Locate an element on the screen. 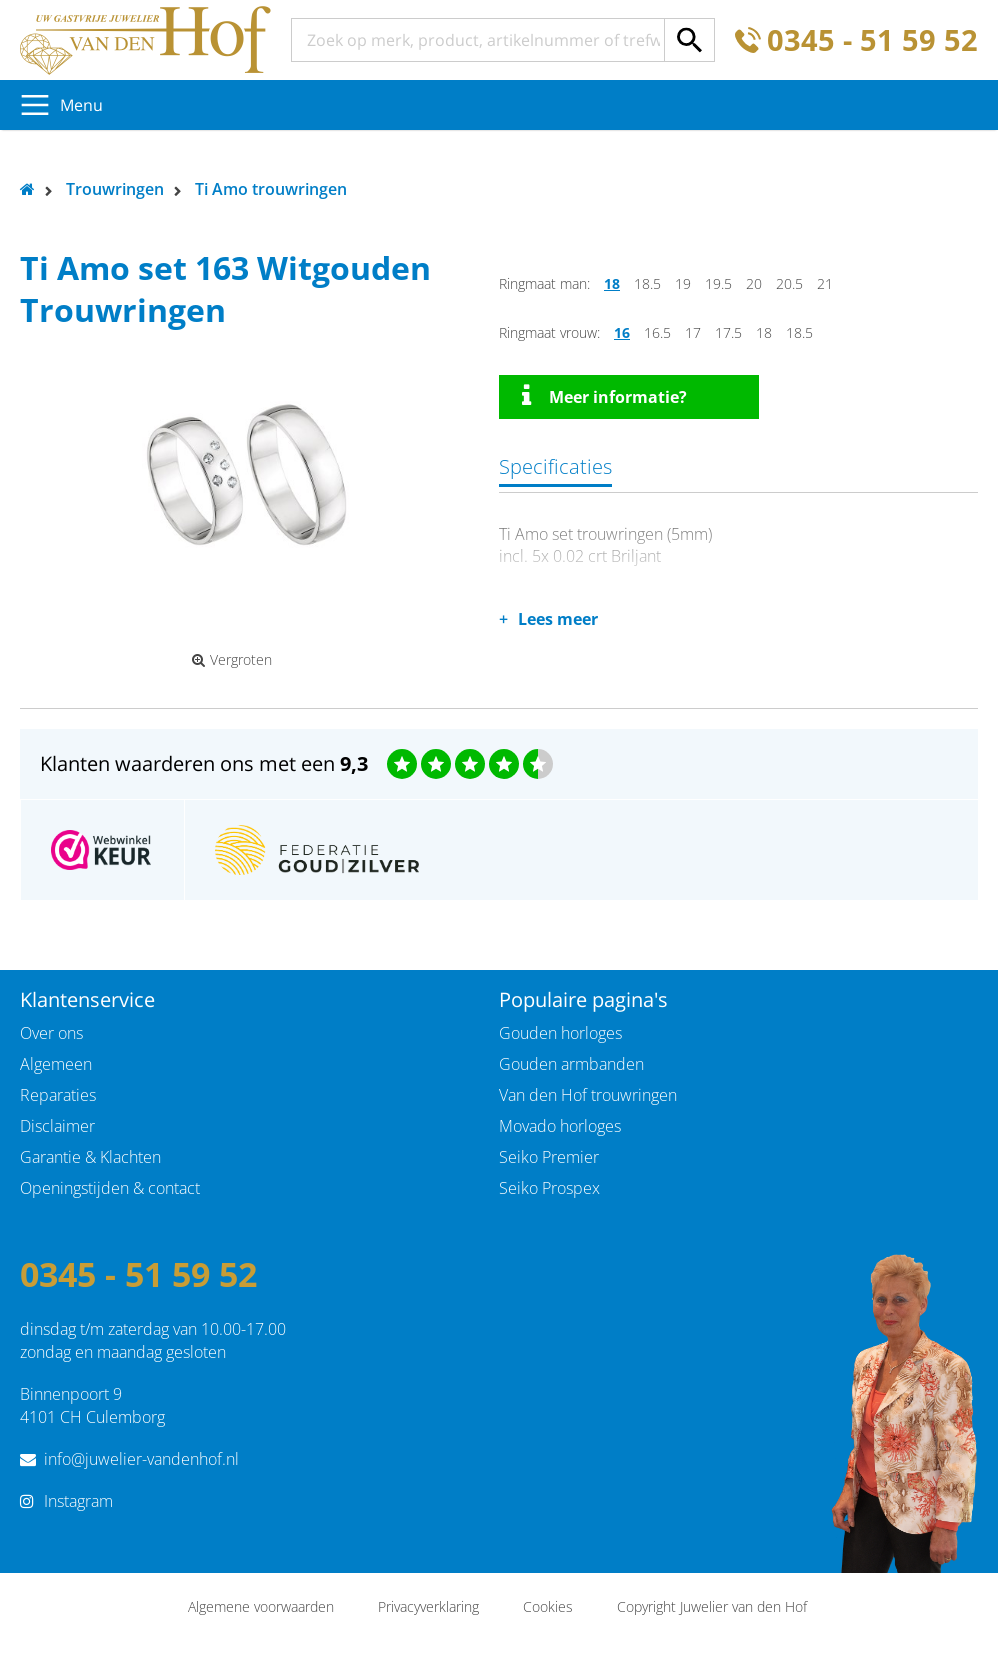 Image resolution: width=998 pixels, height=1675 pixels. Algemene voorwaarden is located at coordinates (261, 1606).